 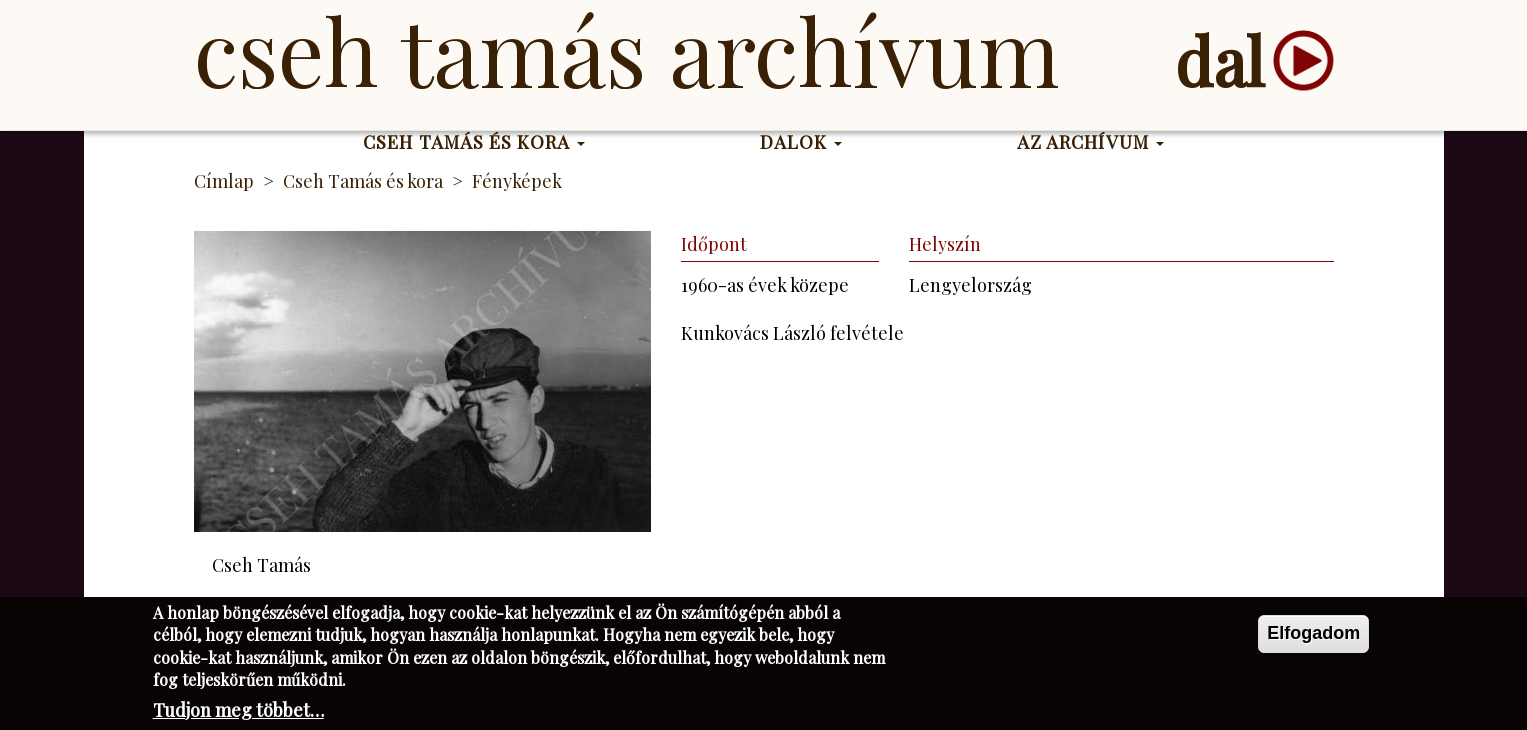 What do you see at coordinates (801, 142) in the screenshot?
I see `Dalok` at bounding box center [801, 142].